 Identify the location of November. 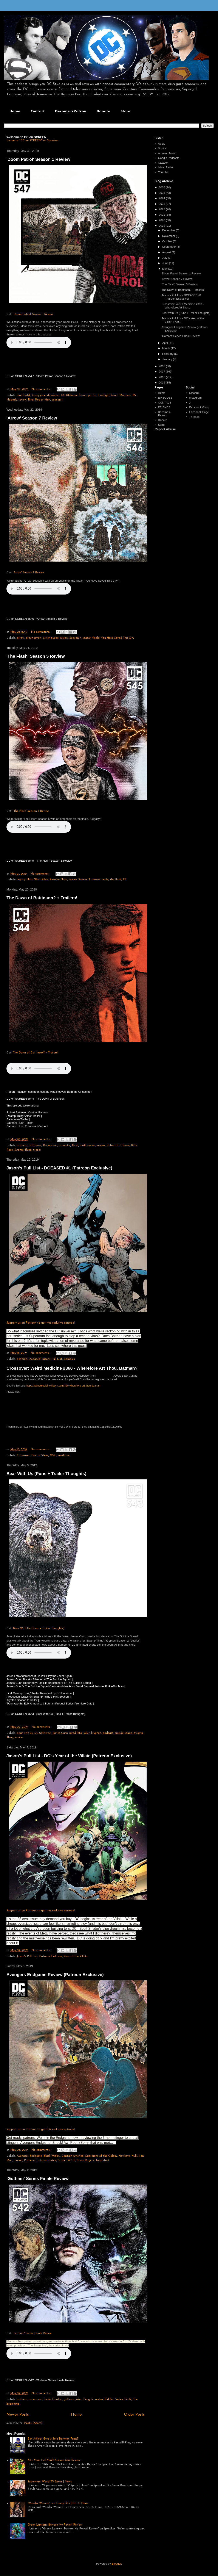
(169, 236).